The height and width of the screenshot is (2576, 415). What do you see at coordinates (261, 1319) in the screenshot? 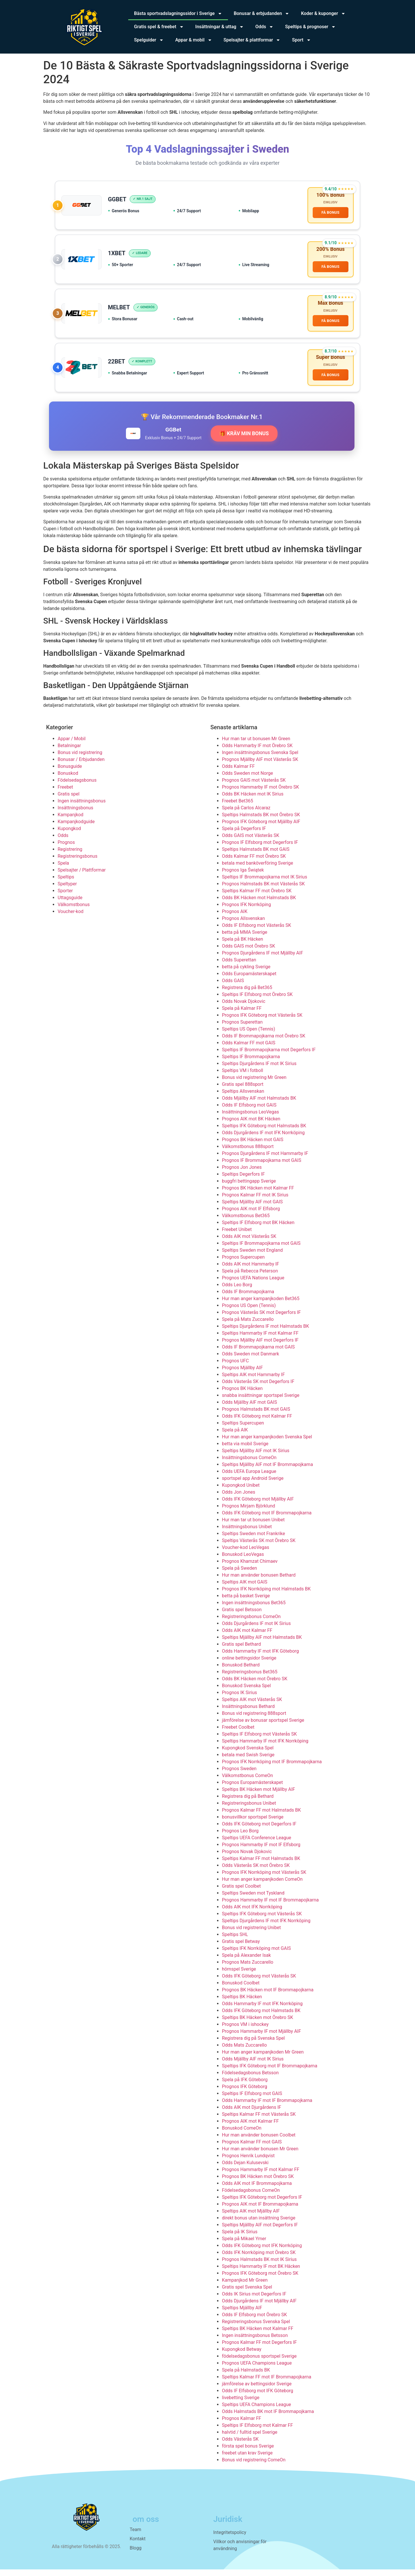
I see `Prognos Västerås SK mot Degerfors IF` at bounding box center [261, 1319].